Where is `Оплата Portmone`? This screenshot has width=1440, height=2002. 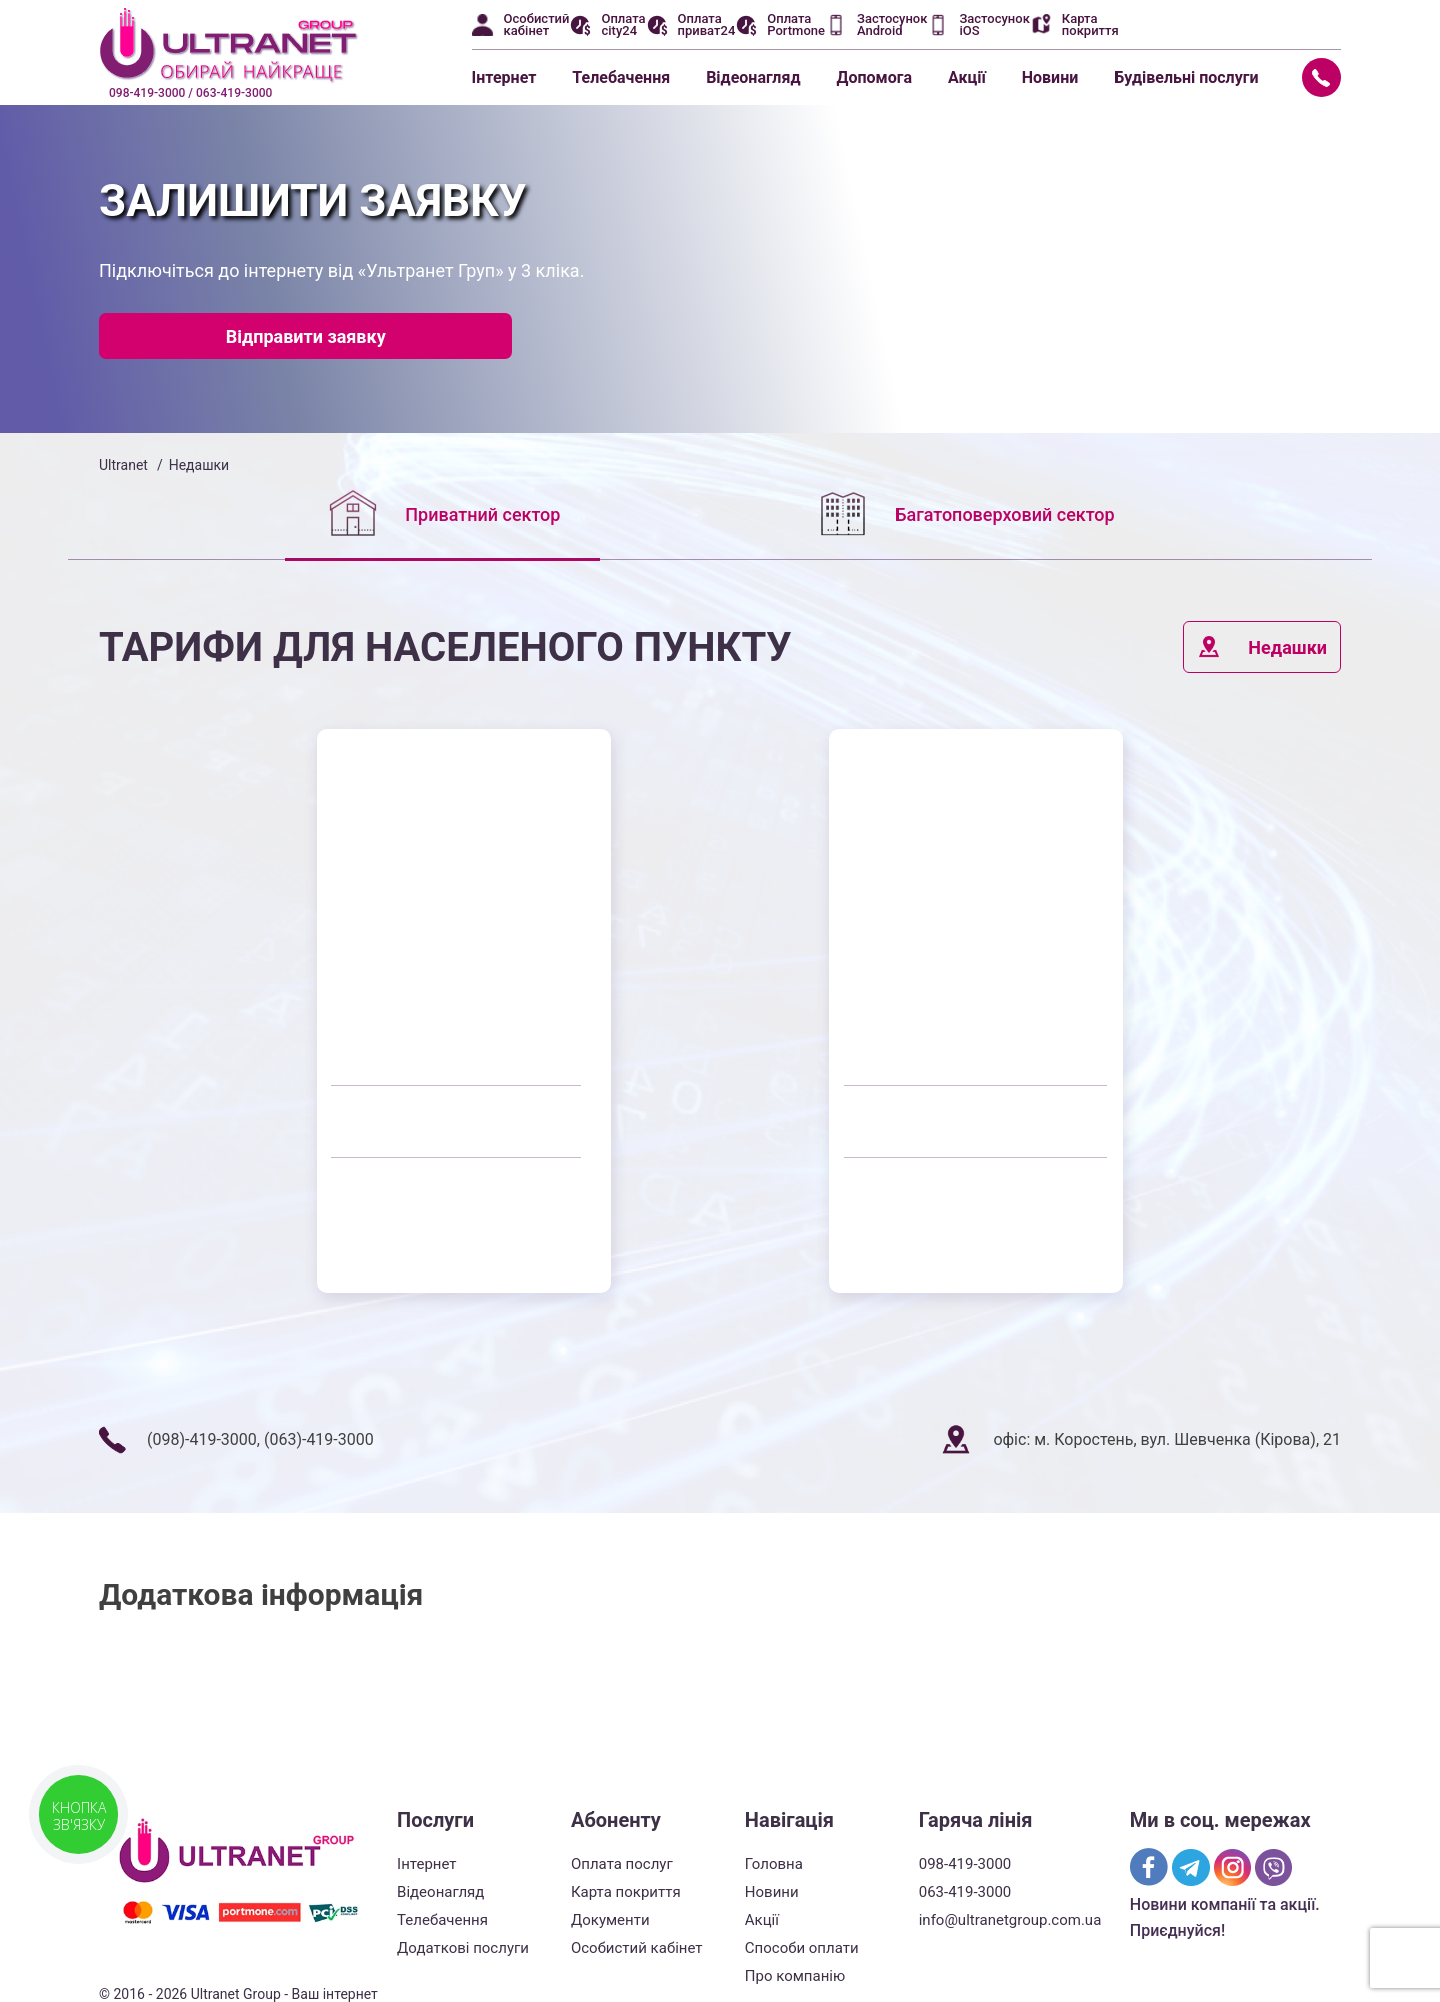 Оплата Portmone is located at coordinates (796, 25).